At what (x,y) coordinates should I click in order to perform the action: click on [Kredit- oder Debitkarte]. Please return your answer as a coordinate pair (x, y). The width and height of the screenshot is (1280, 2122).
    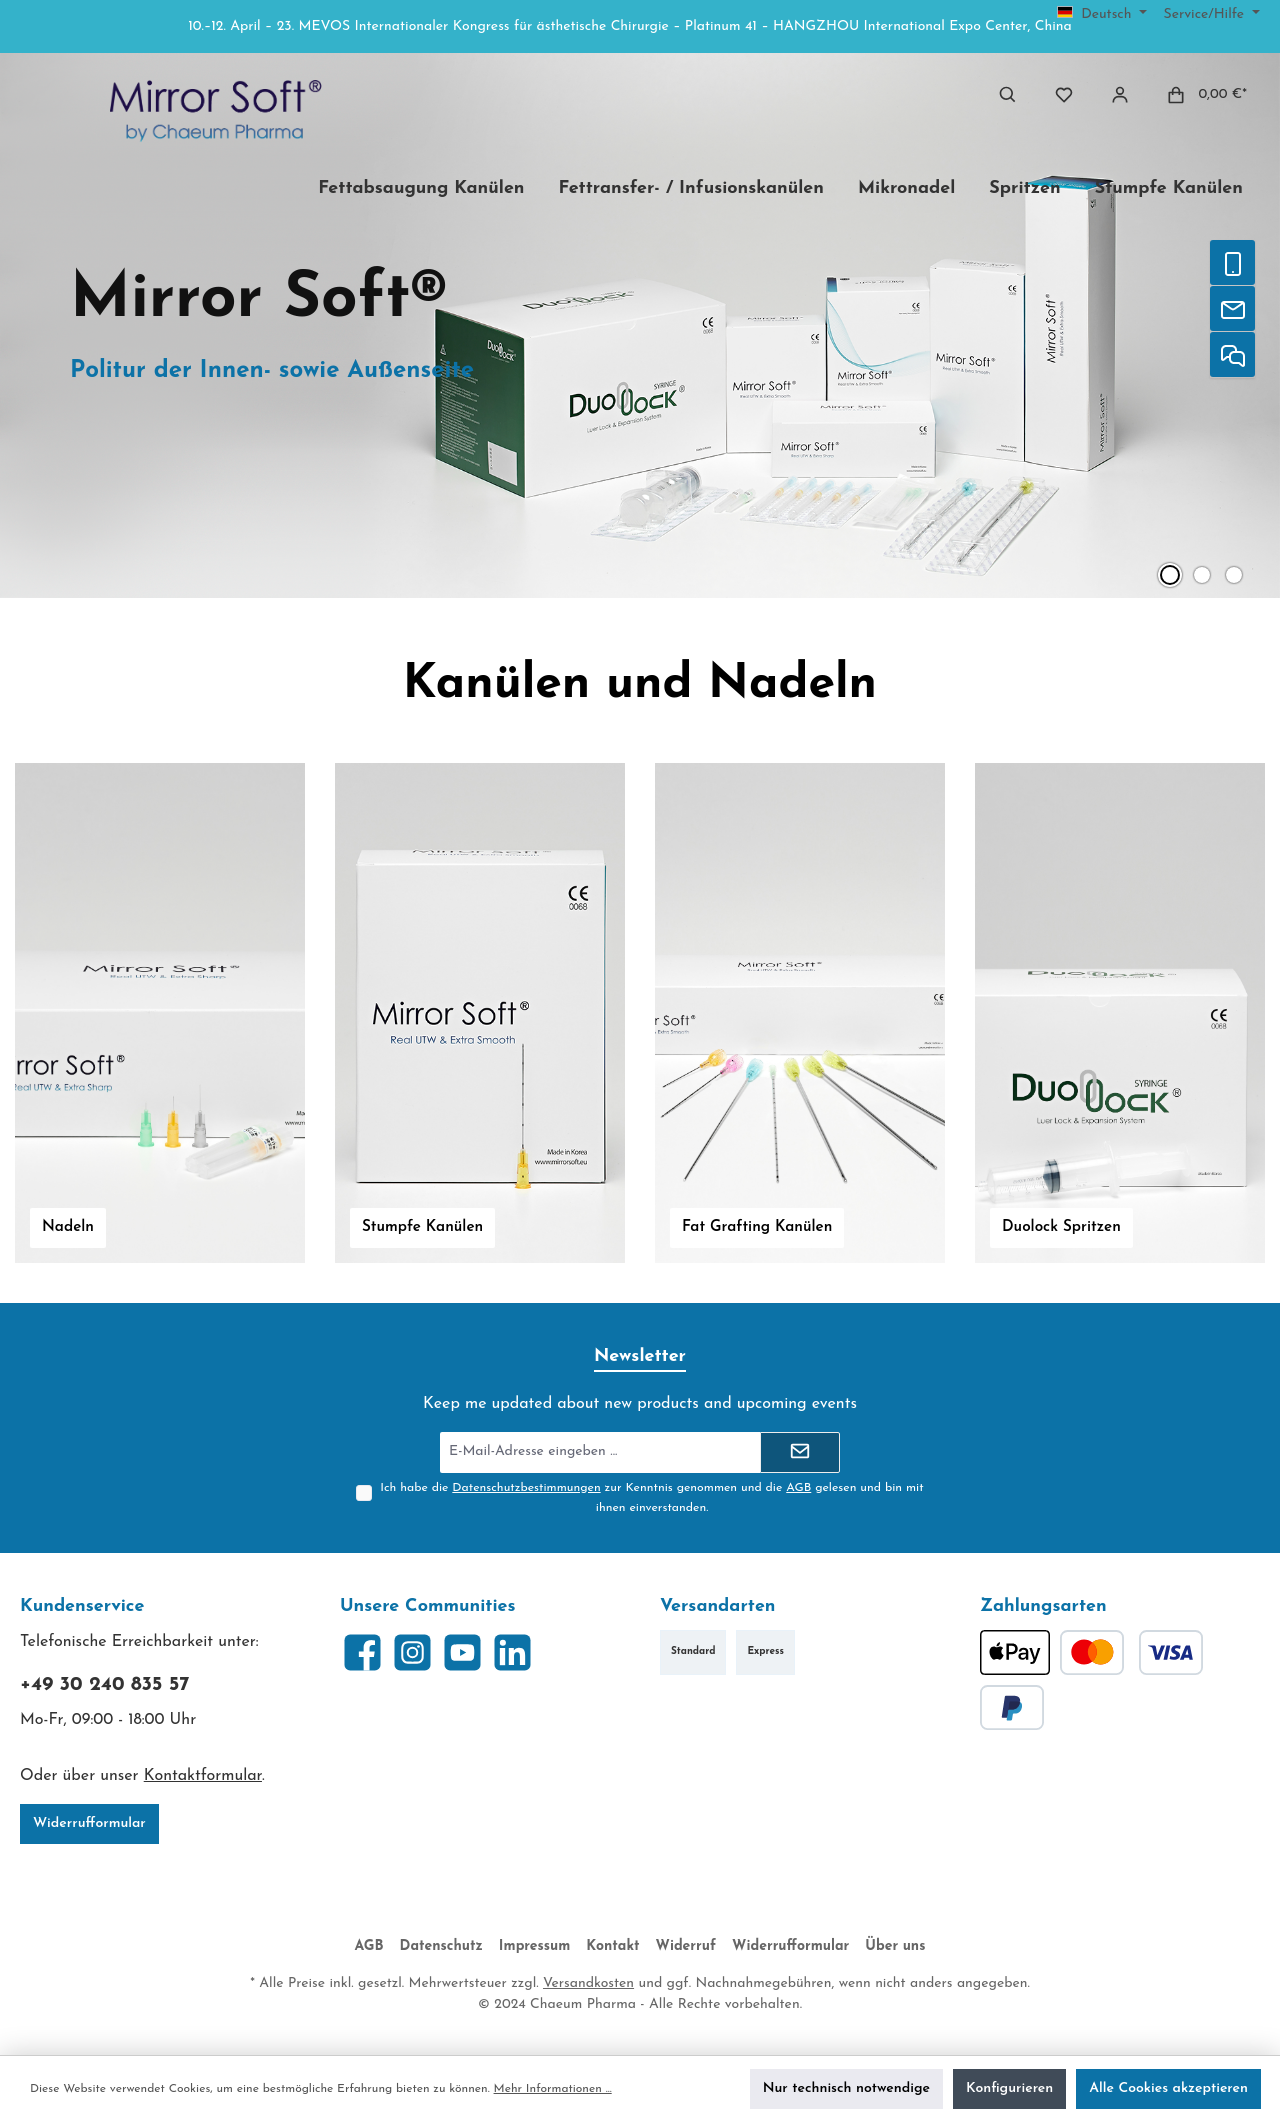
    Looking at the image, I should click on (1131, 1652).